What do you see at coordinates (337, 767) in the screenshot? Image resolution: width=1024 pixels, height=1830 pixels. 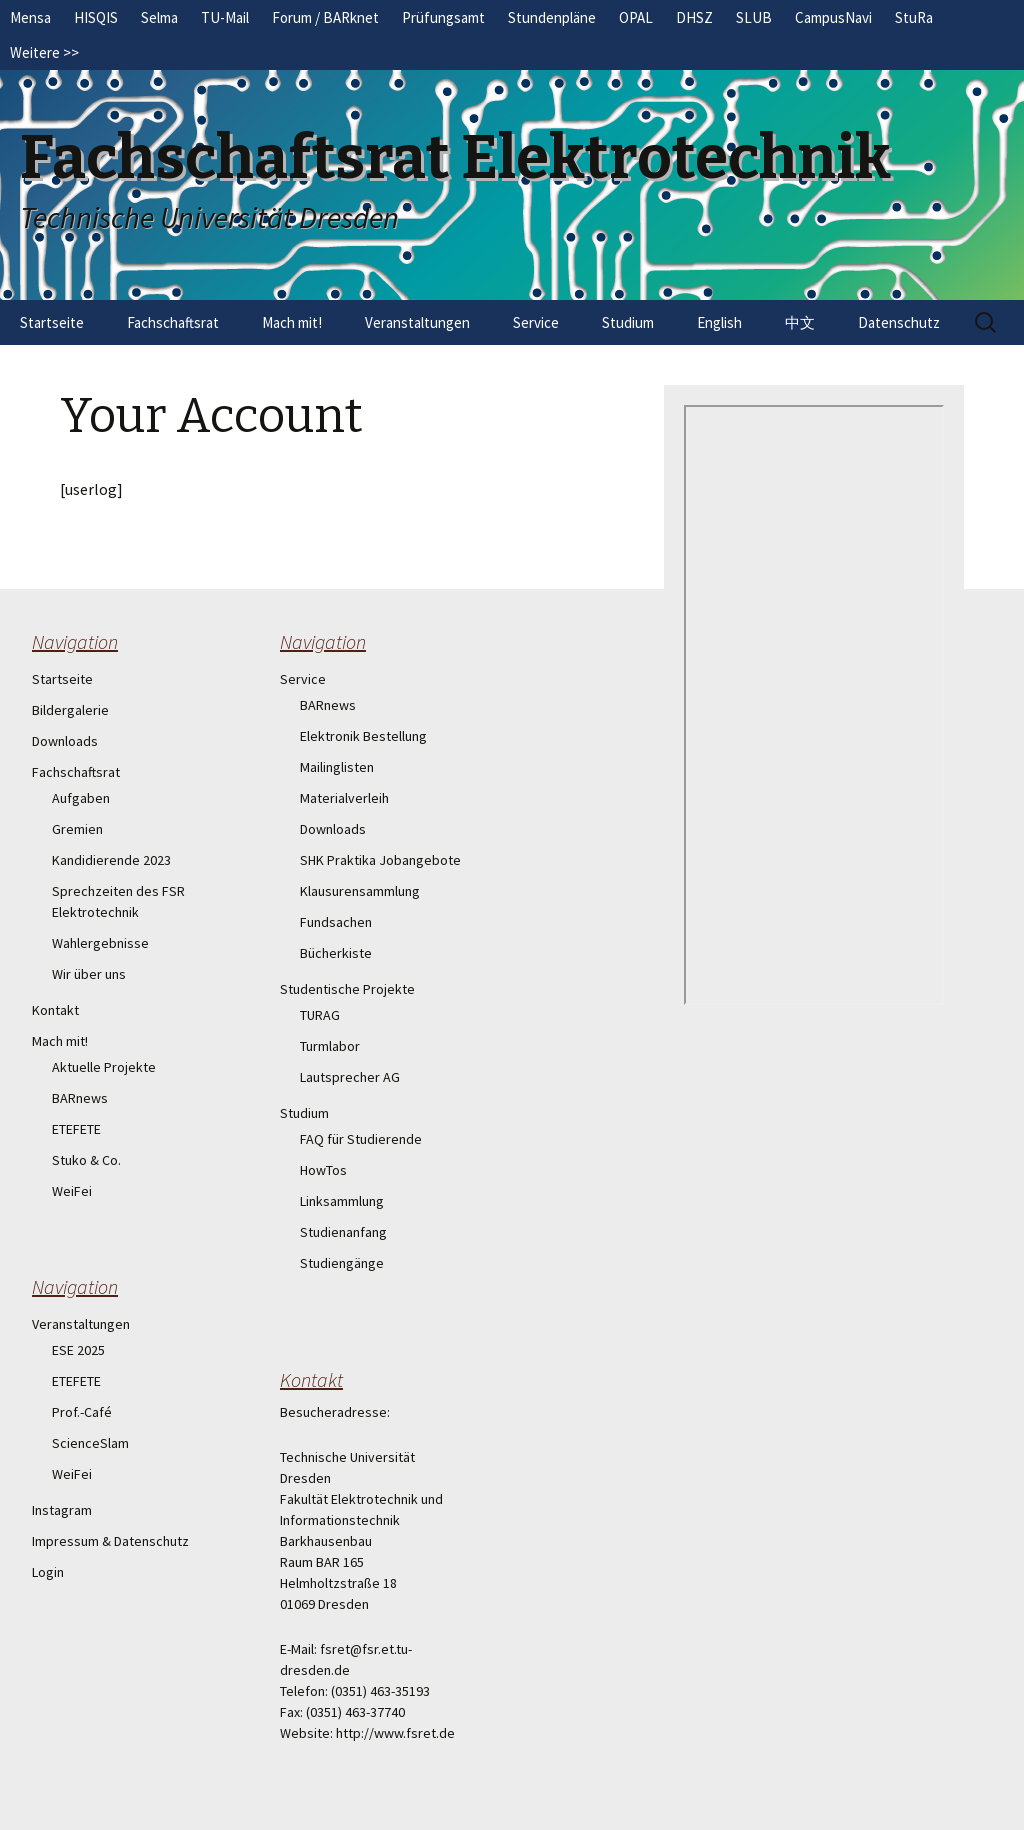 I see `Mailinglisten` at bounding box center [337, 767].